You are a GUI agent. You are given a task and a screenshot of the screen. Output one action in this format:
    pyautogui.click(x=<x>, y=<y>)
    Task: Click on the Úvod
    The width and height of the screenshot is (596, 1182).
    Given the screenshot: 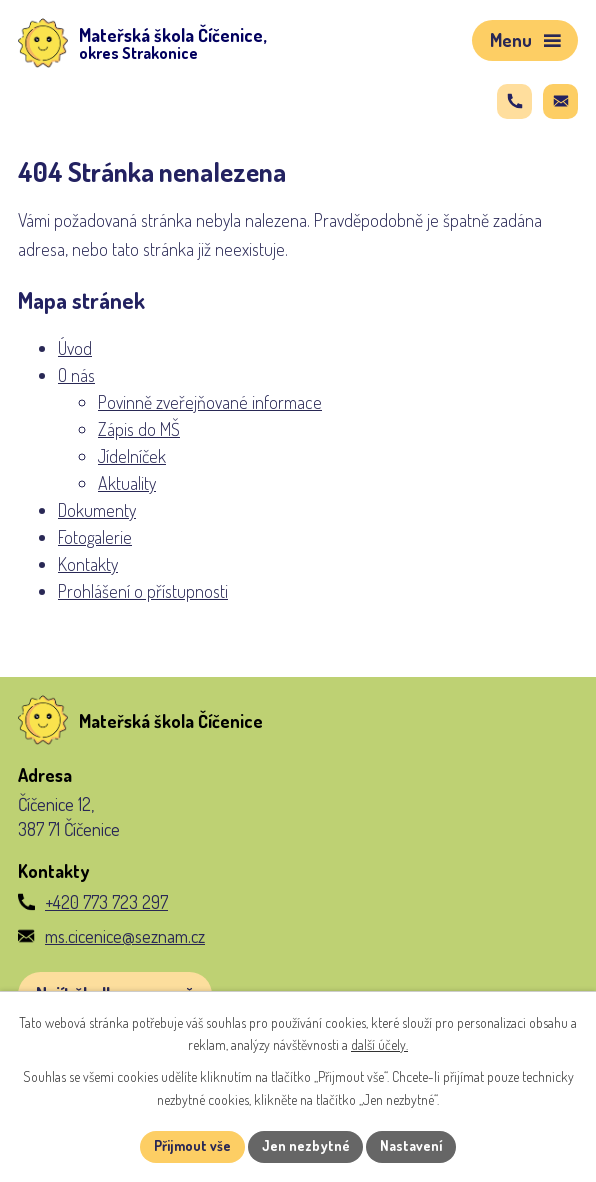 What is the action you would take?
    pyautogui.click(x=75, y=348)
    